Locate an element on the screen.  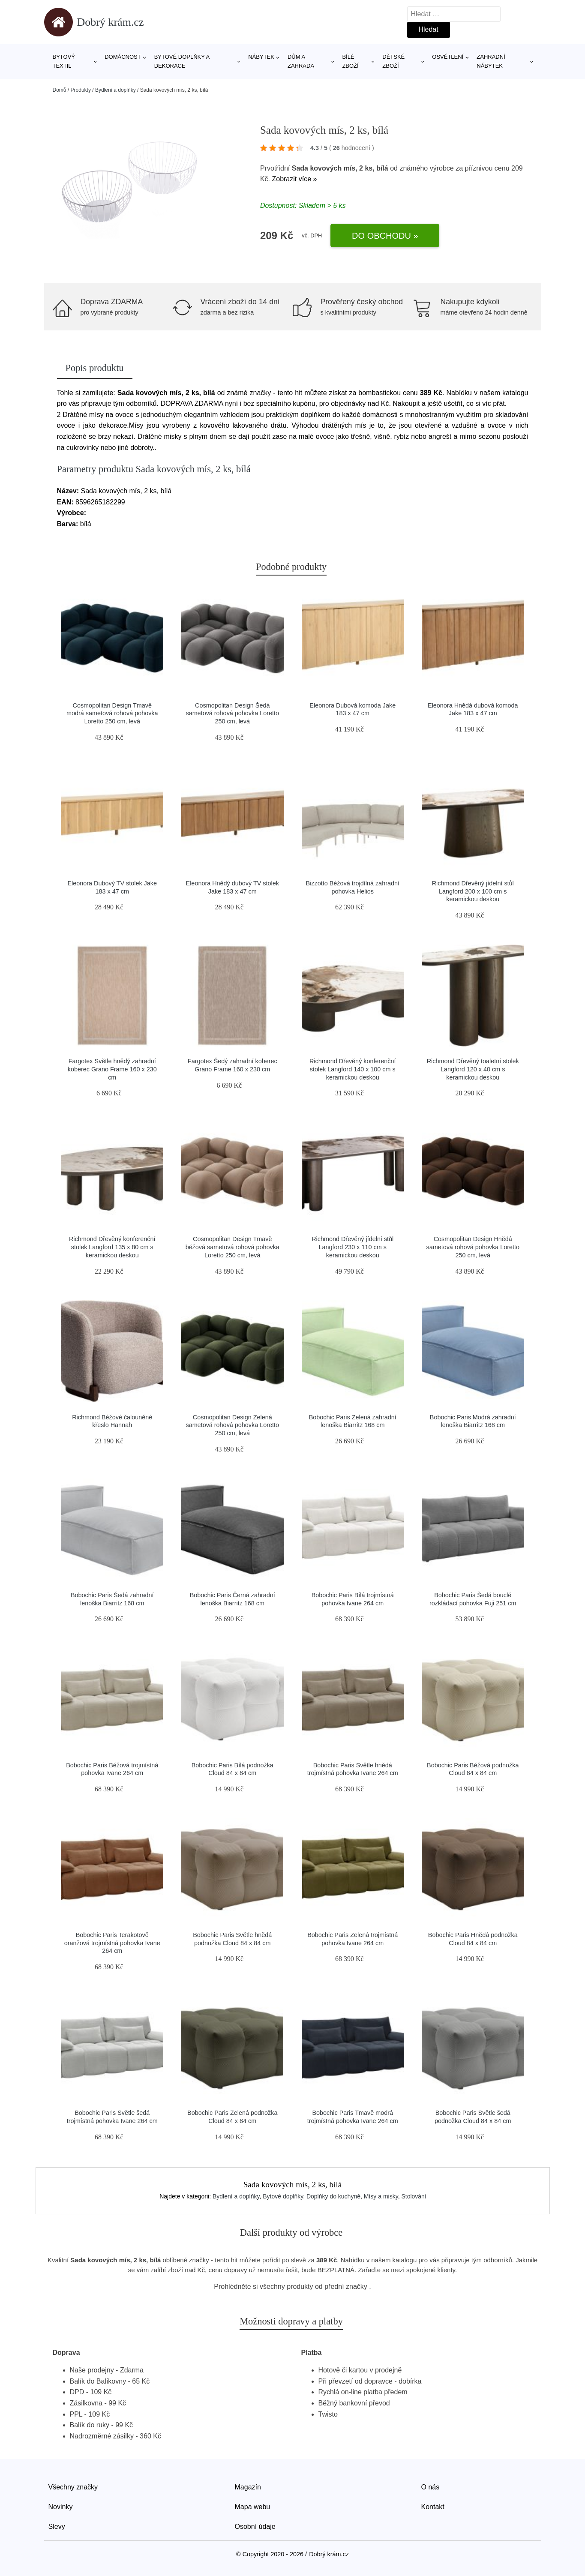
Nábytek is located at coordinates (261, 57).